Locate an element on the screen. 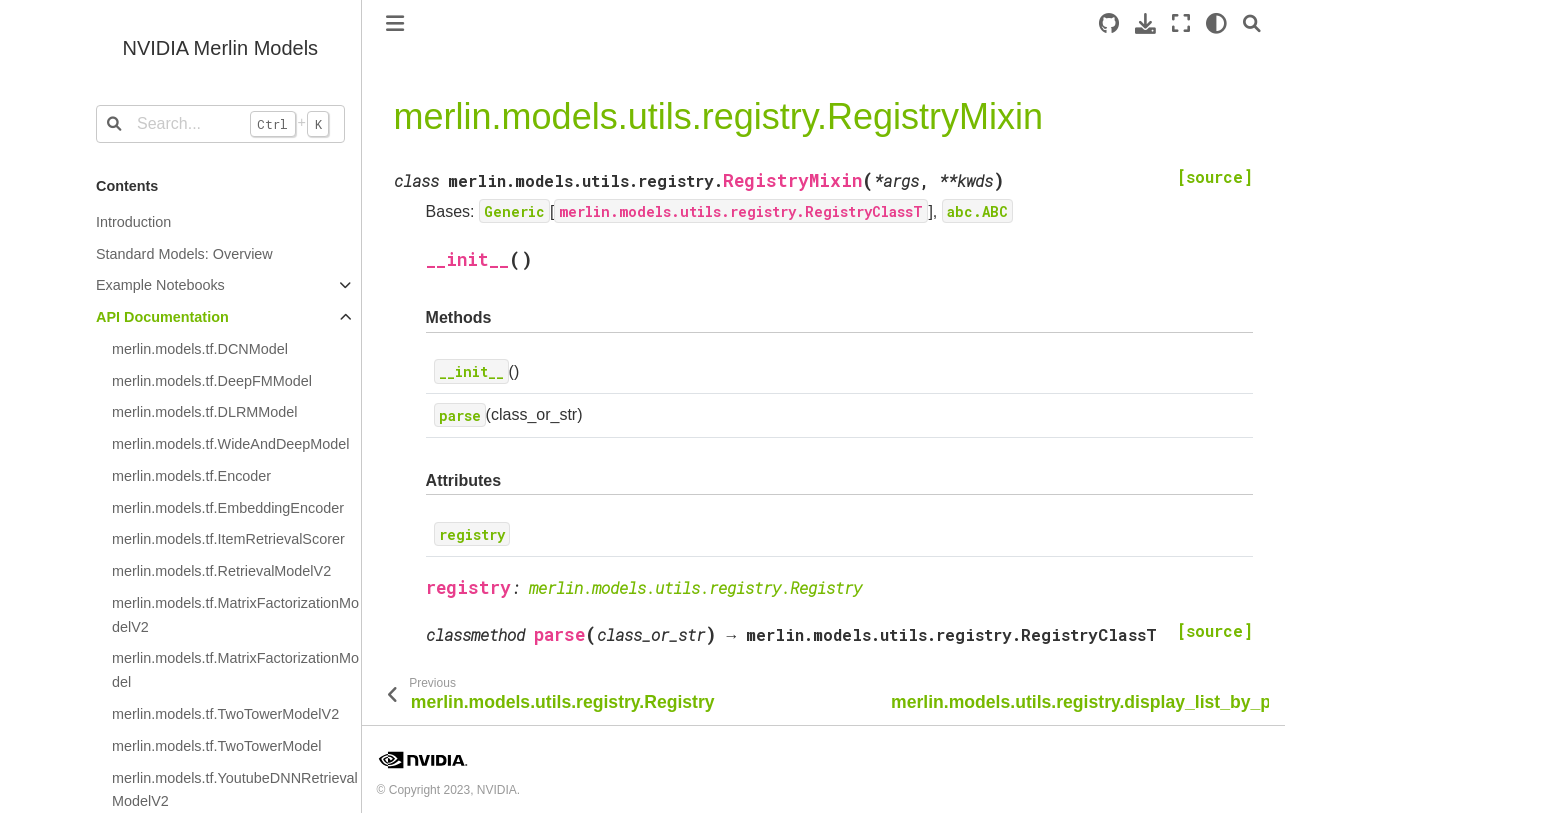 The height and width of the screenshot is (813, 1568). merlin.models.tf.MatrixFactorizationModelV2 is located at coordinates (235, 615).